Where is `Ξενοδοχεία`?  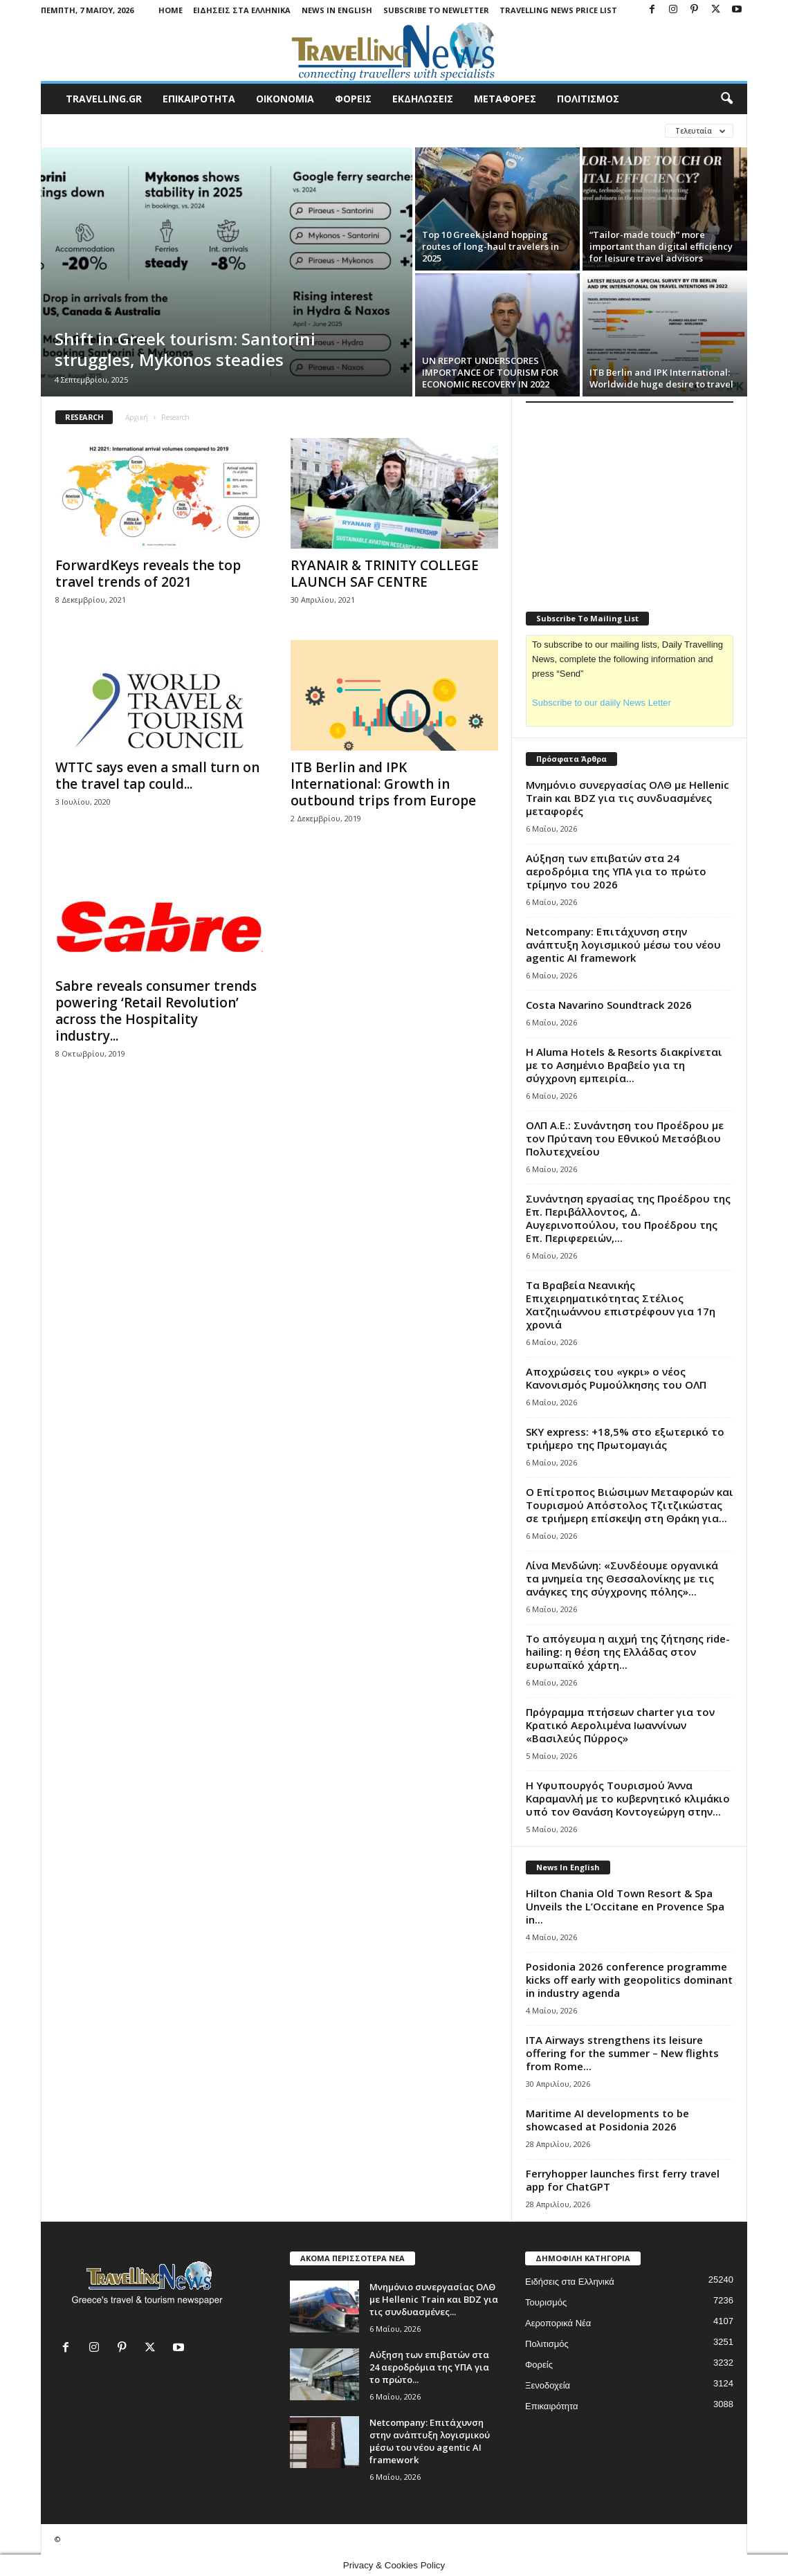 Ξενοδοχεία is located at coordinates (547, 2385).